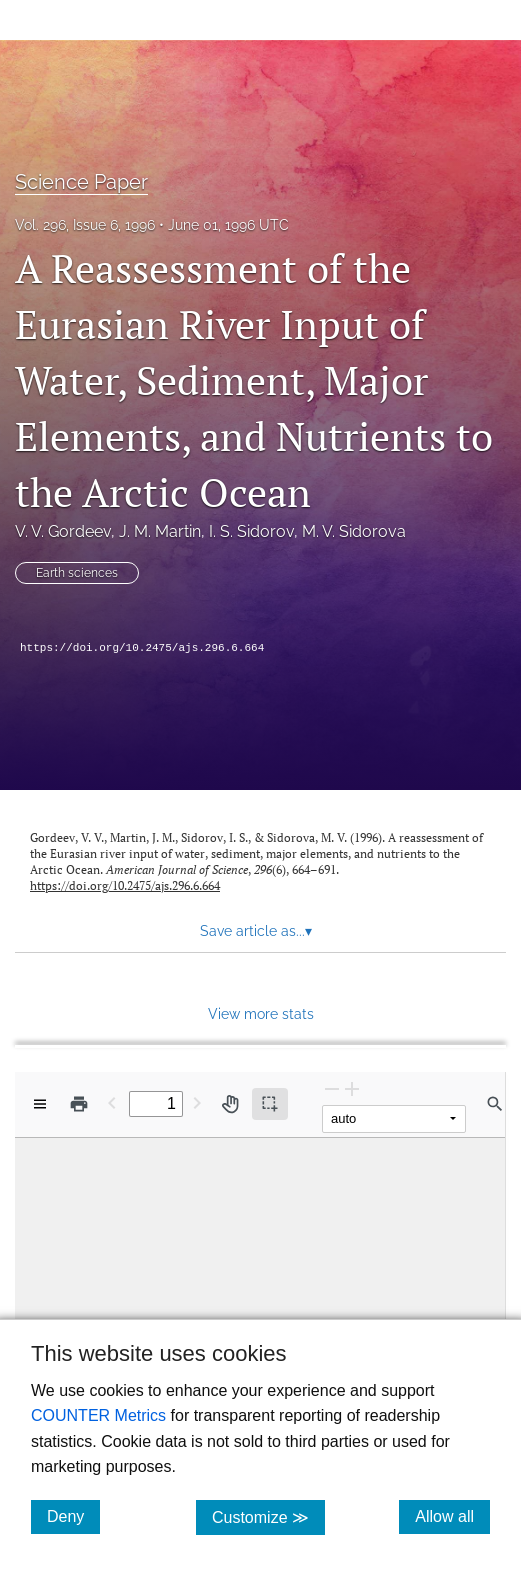 The height and width of the screenshot is (1571, 521). Describe the element at coordinates (98, 1415) in the screenshot. I see `COUNTER Metrics` at that location.